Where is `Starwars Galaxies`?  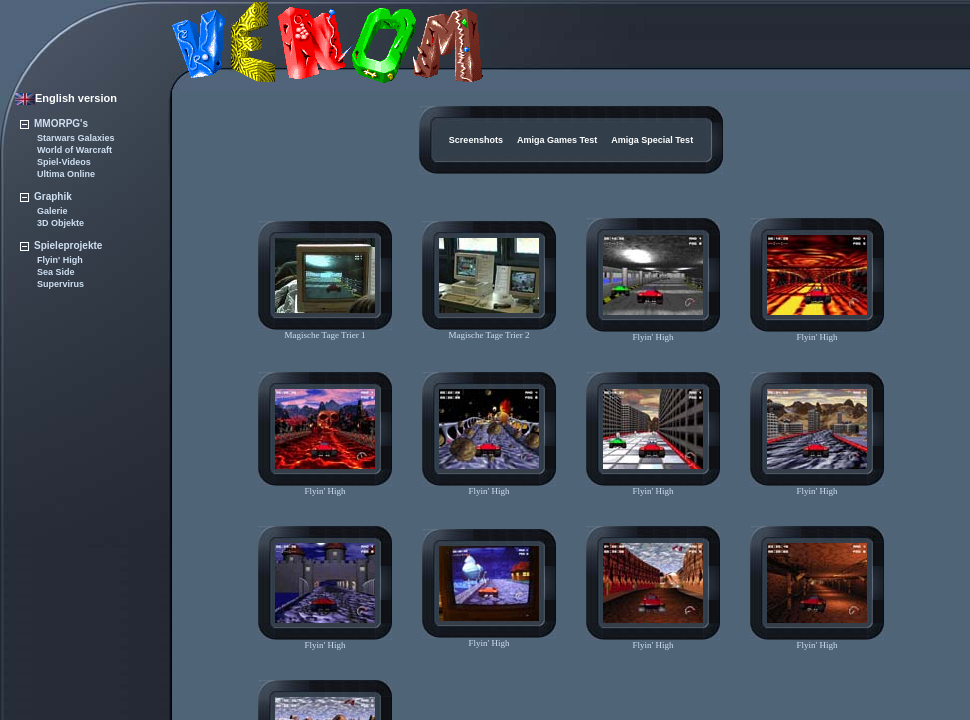
Starwars Galaxies is located at coordinates (76, 138).